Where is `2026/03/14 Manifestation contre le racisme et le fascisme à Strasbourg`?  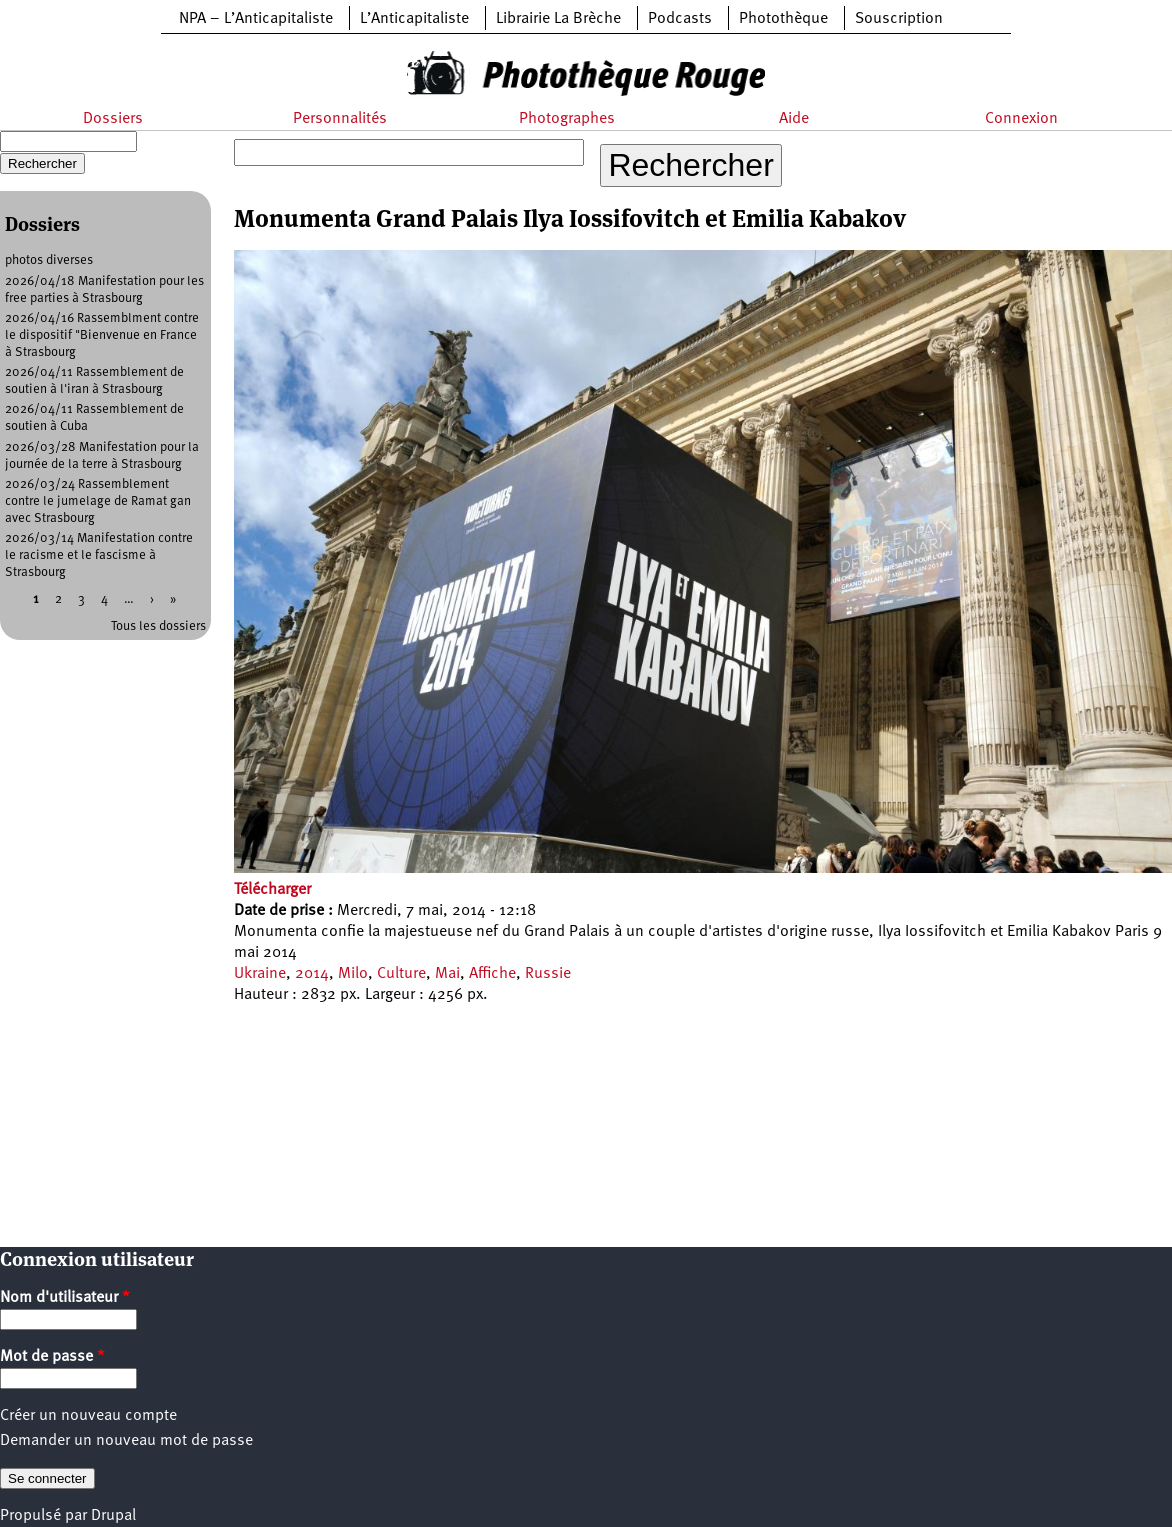 2026/03/14 Manifestation contre le racisme et le fascisme à Strasbourg is located at coordinates (99, 555).